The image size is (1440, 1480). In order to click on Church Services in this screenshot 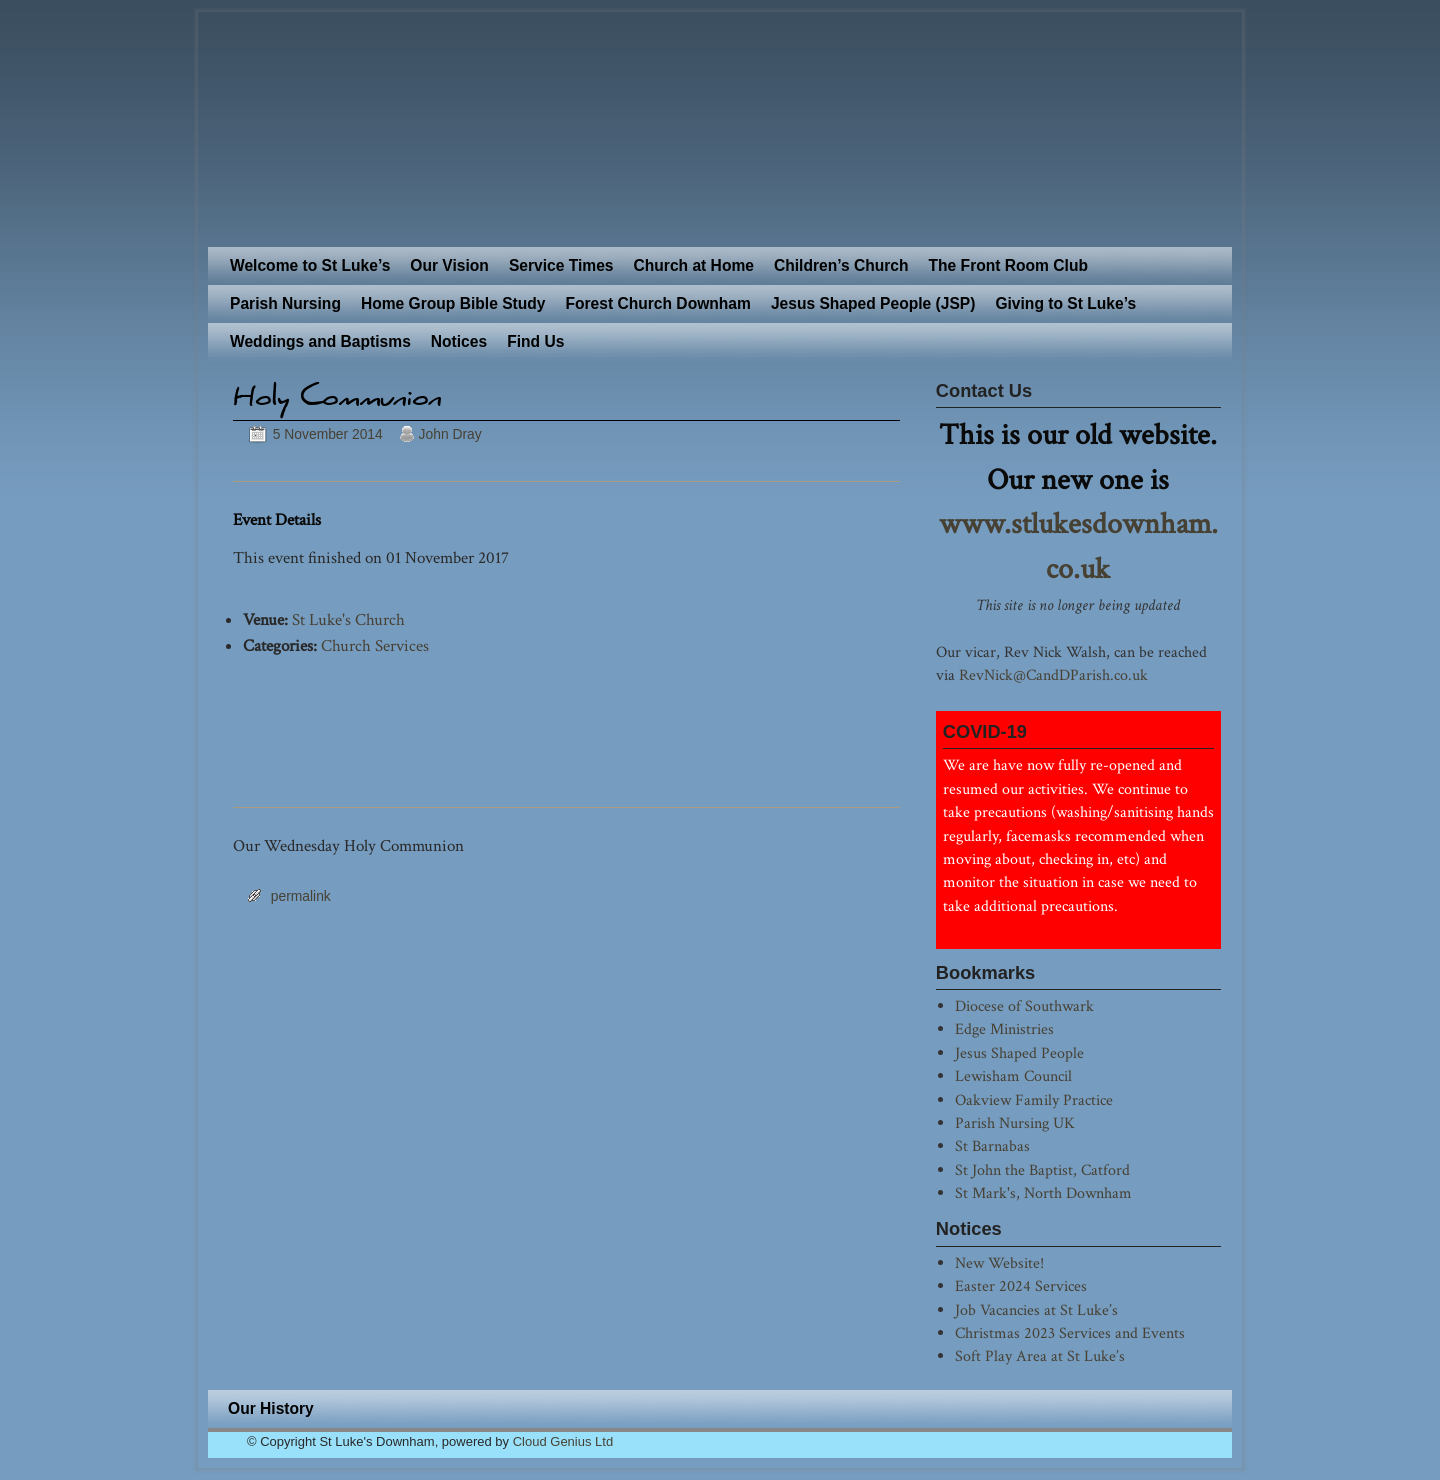, I will do `click(375, 646)`.